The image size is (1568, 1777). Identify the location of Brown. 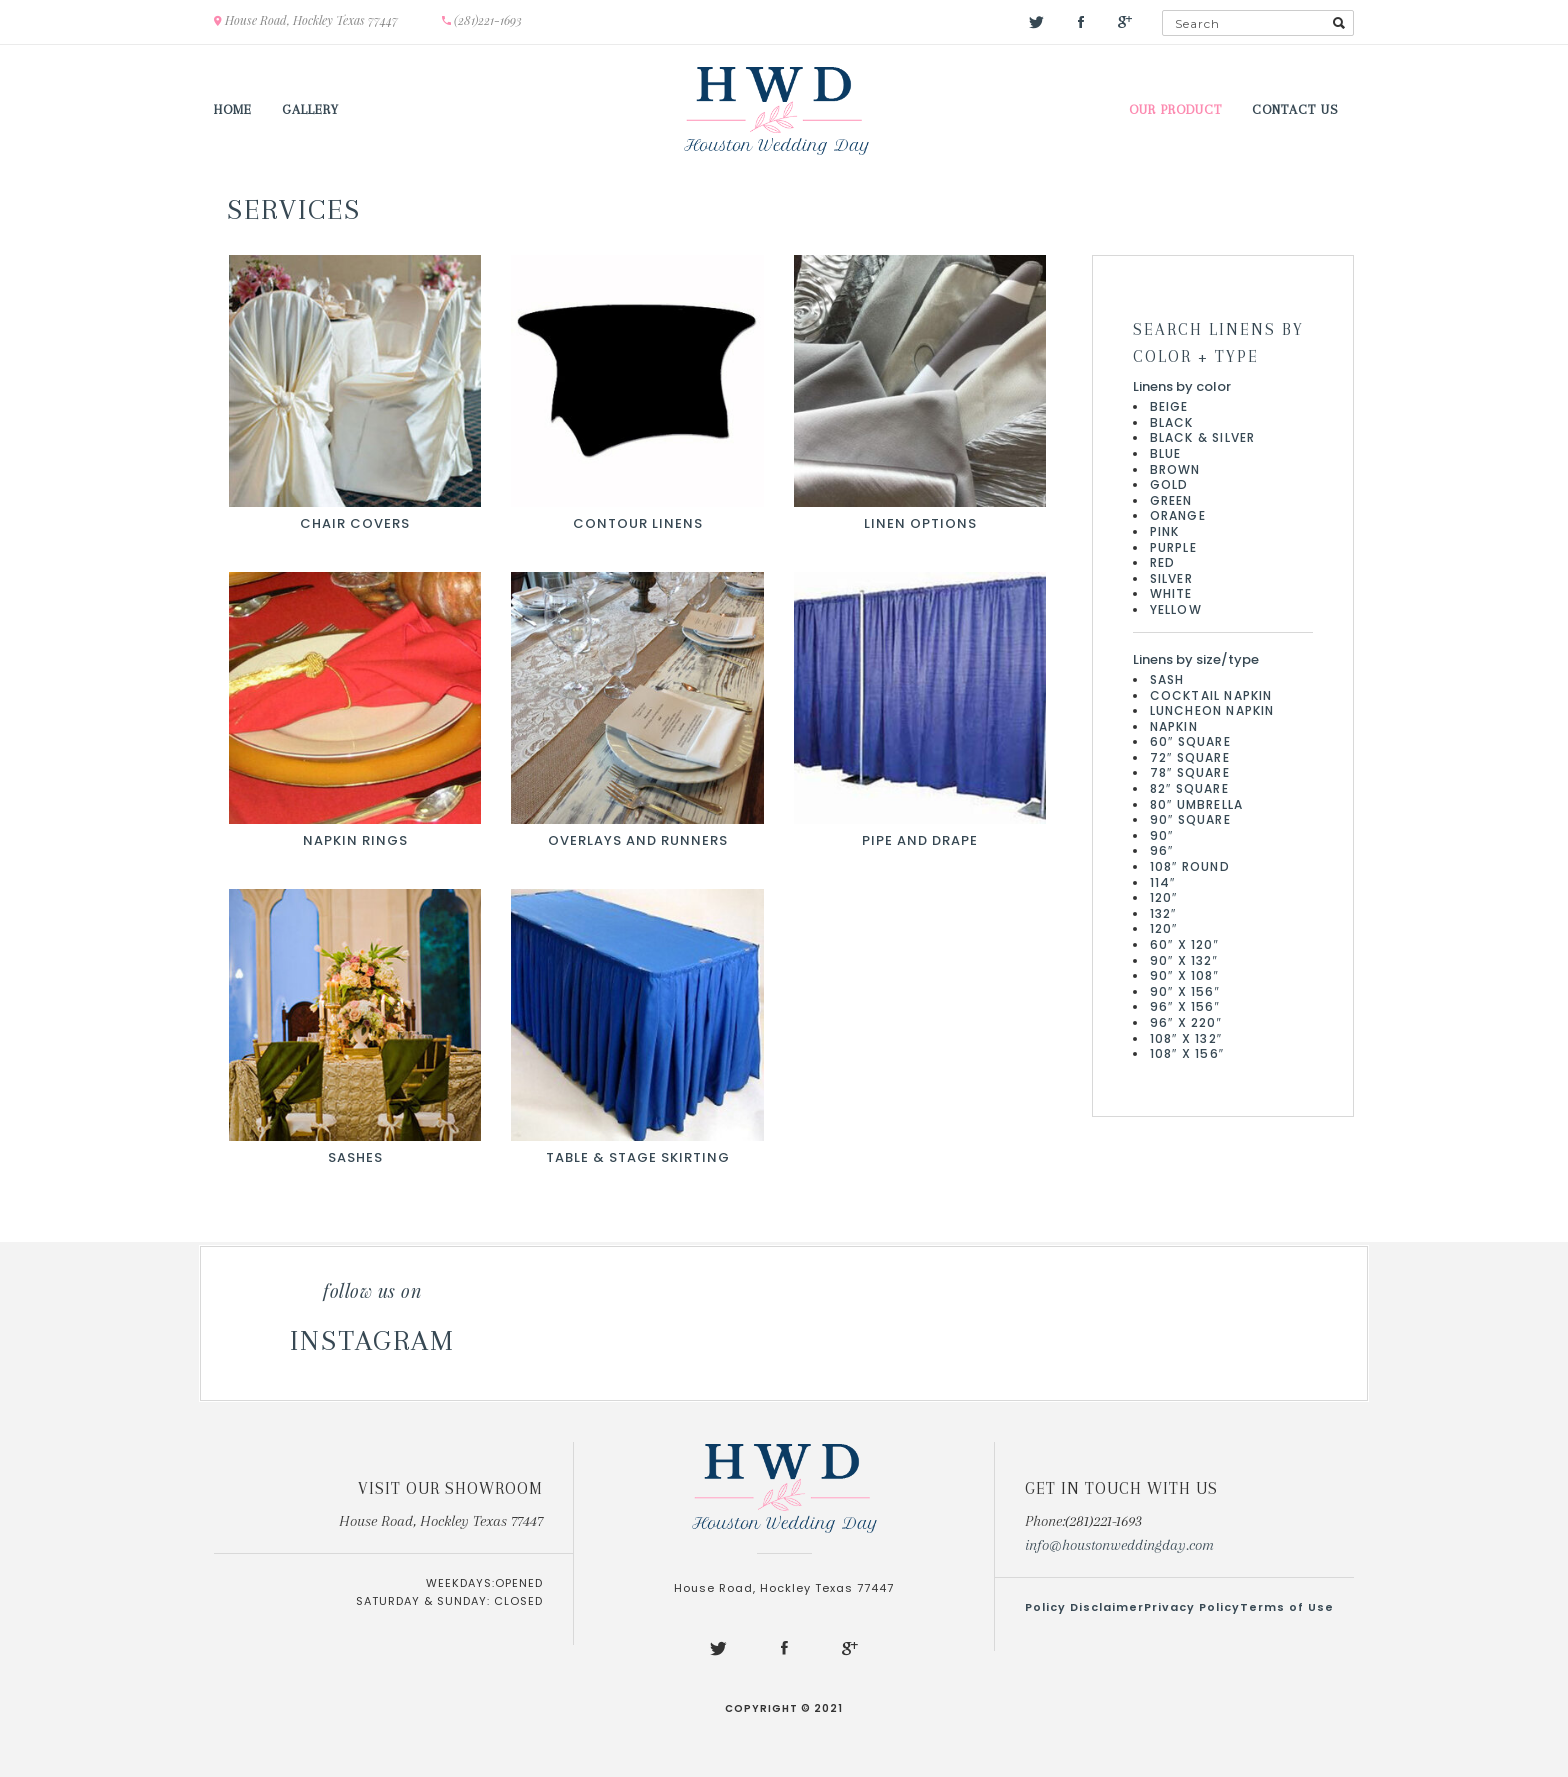
(1175, 469).